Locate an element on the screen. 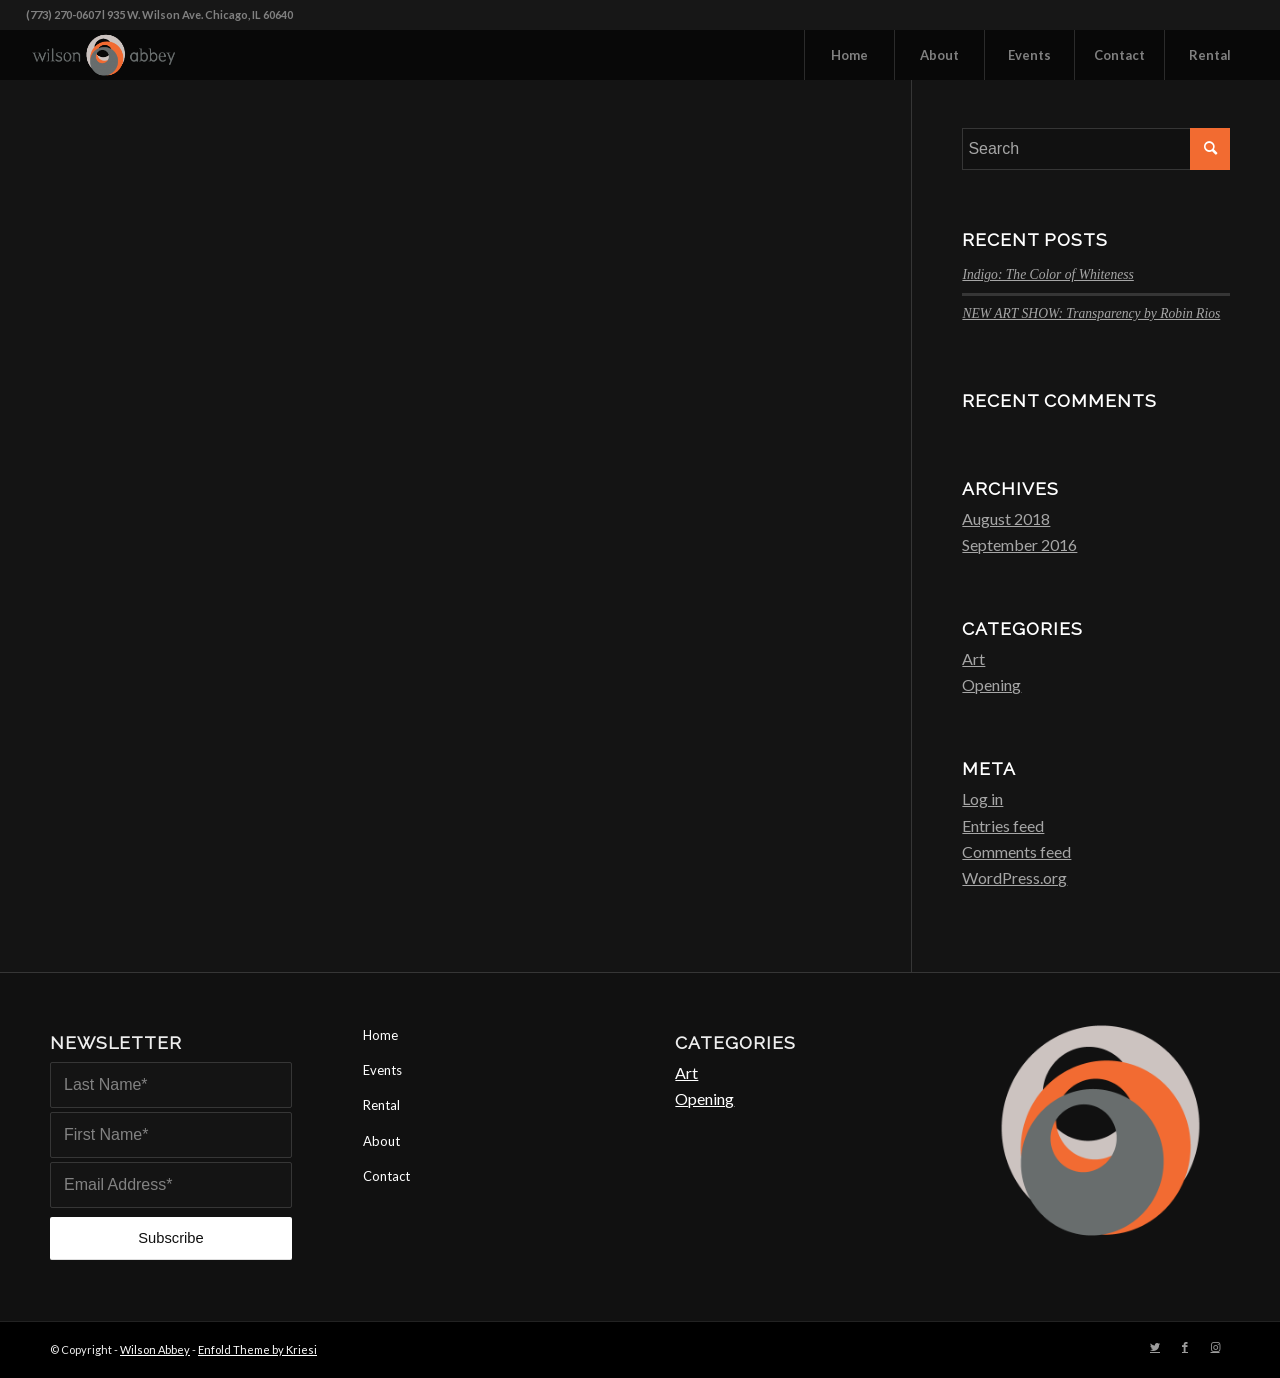 The height and width of the screenshot is (1378, 1280). September 2016 is located at coordinates (1019, 544).